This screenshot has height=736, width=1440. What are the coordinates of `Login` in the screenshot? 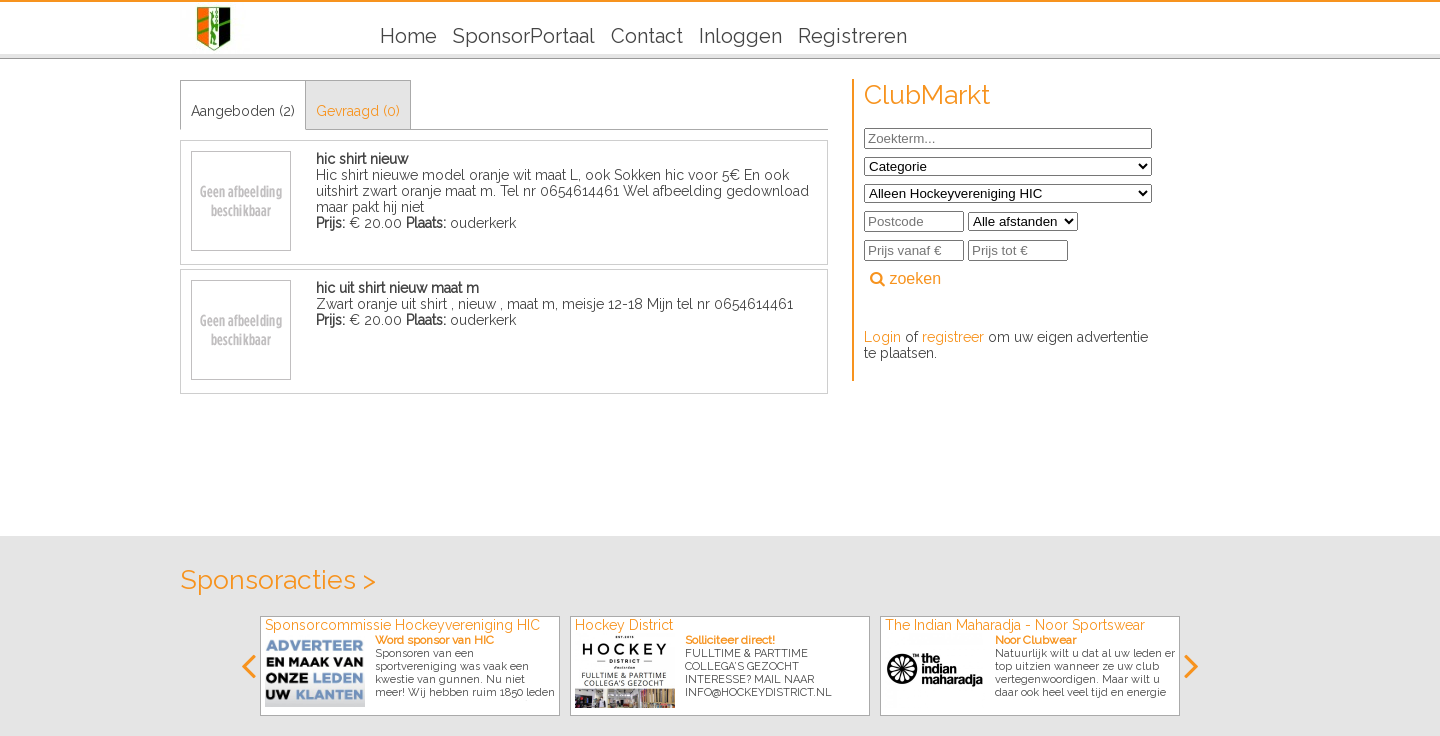 It's located at (882, 337).